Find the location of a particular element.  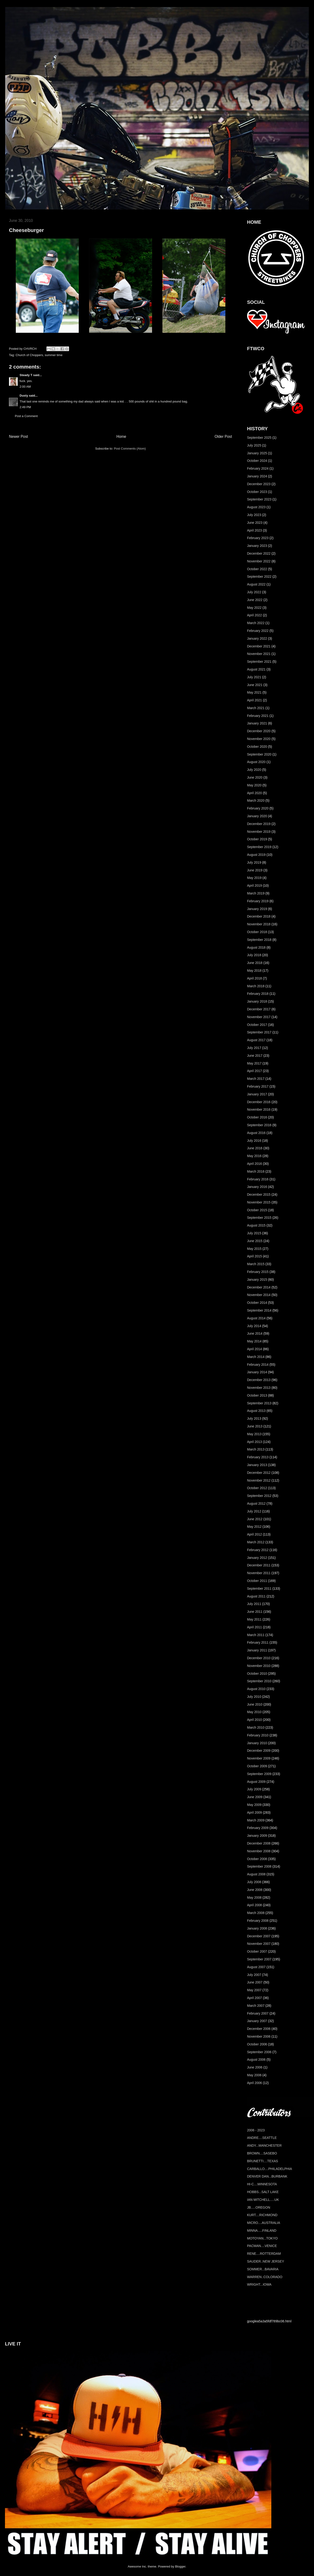

July 2025 is located at coordinates (254, 445).